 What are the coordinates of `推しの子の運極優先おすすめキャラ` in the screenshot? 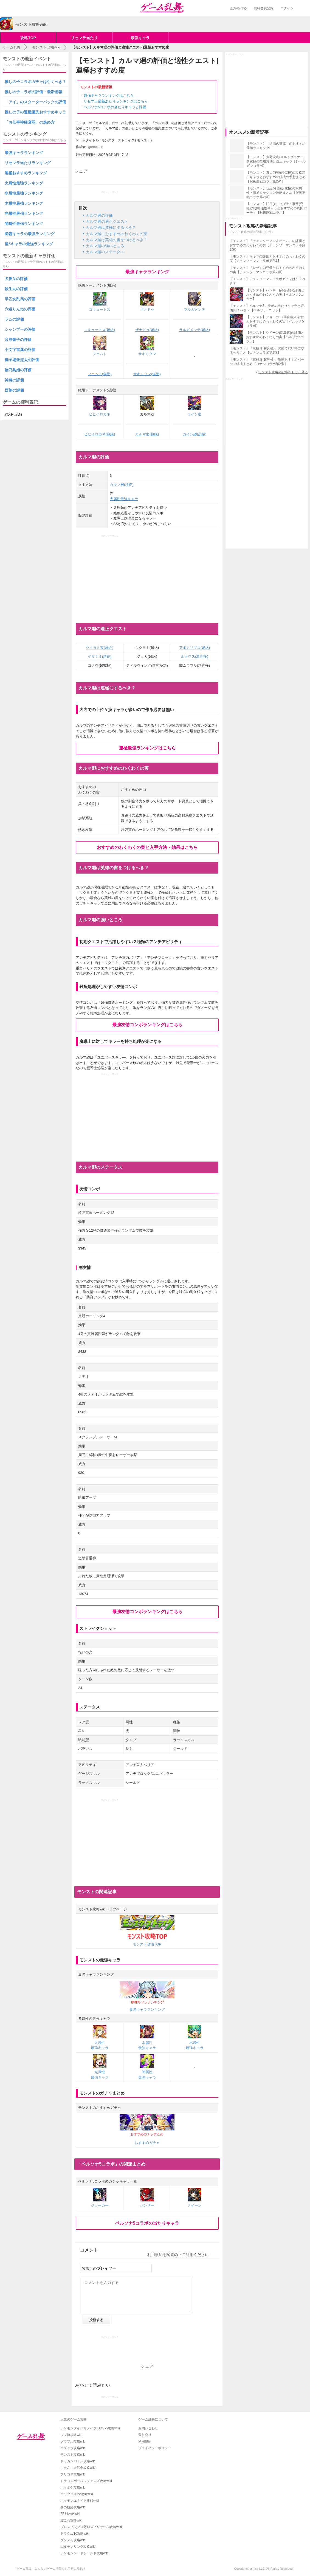 It's located at (35, 112).